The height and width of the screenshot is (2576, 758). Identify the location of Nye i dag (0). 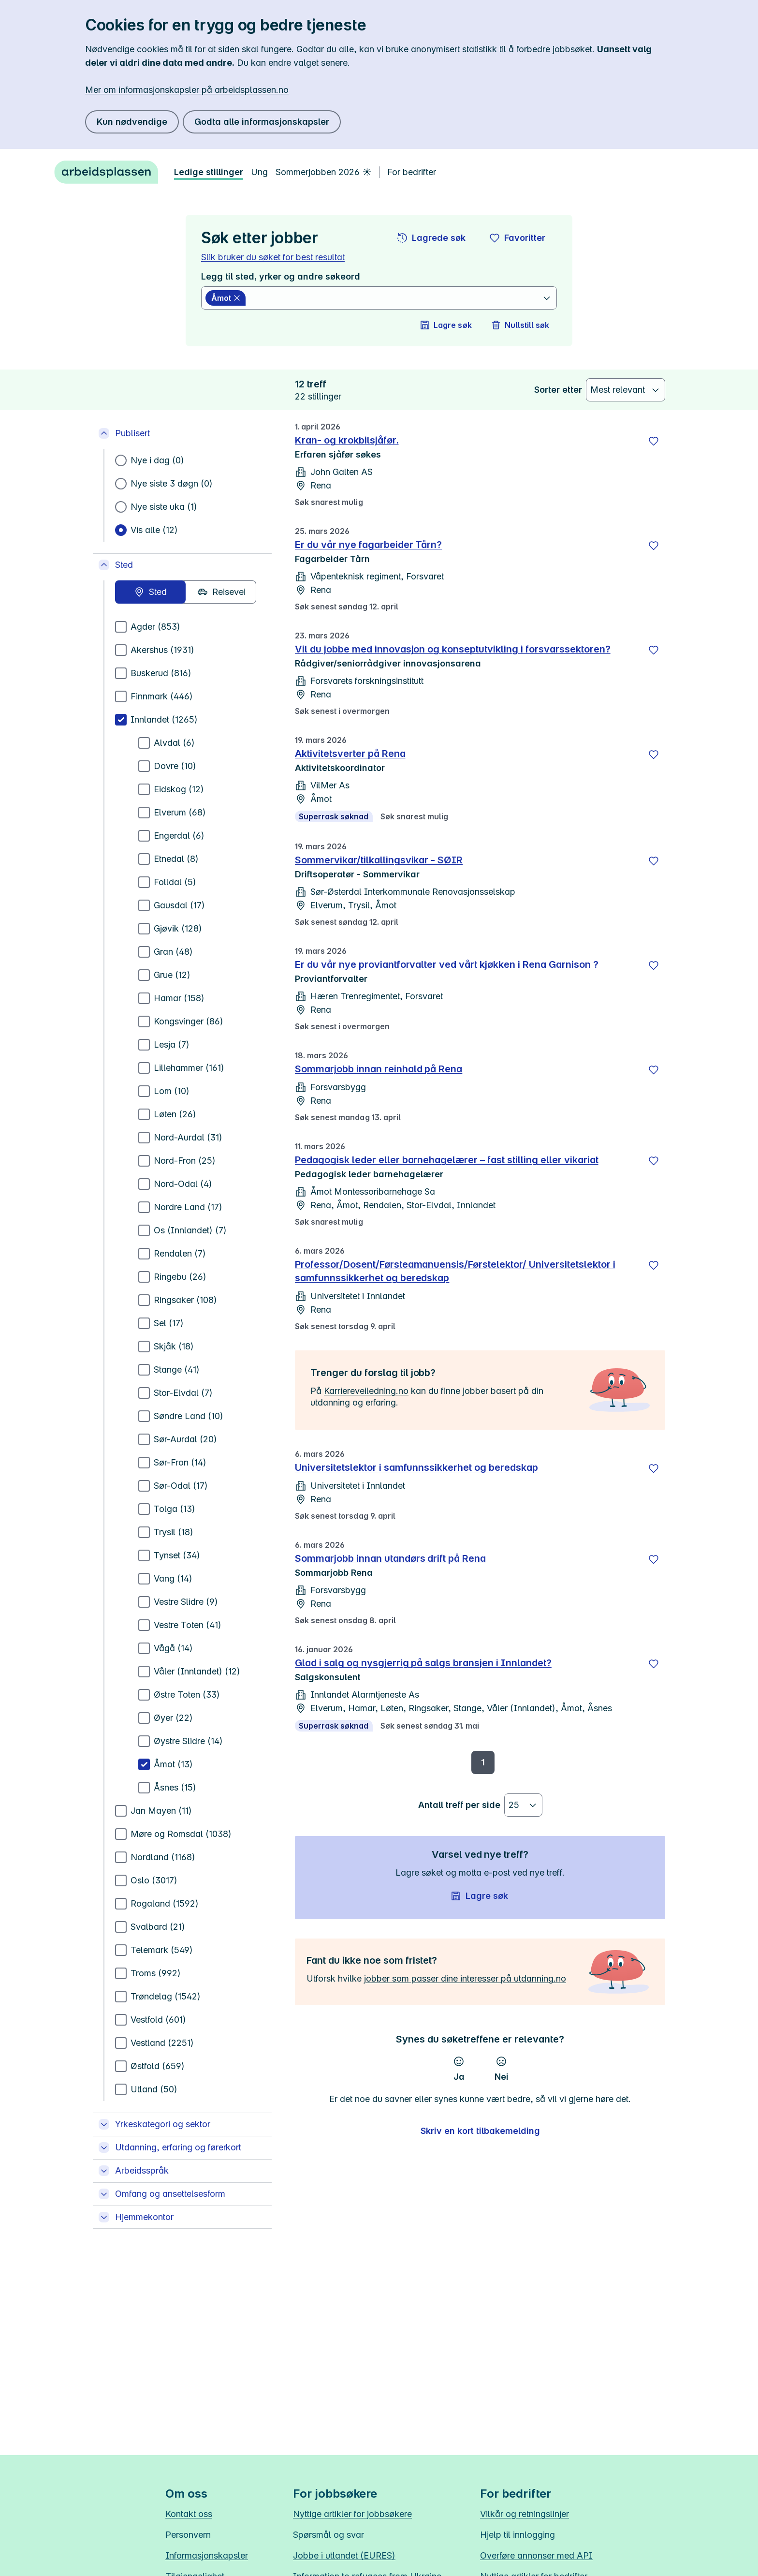
(157, 460).